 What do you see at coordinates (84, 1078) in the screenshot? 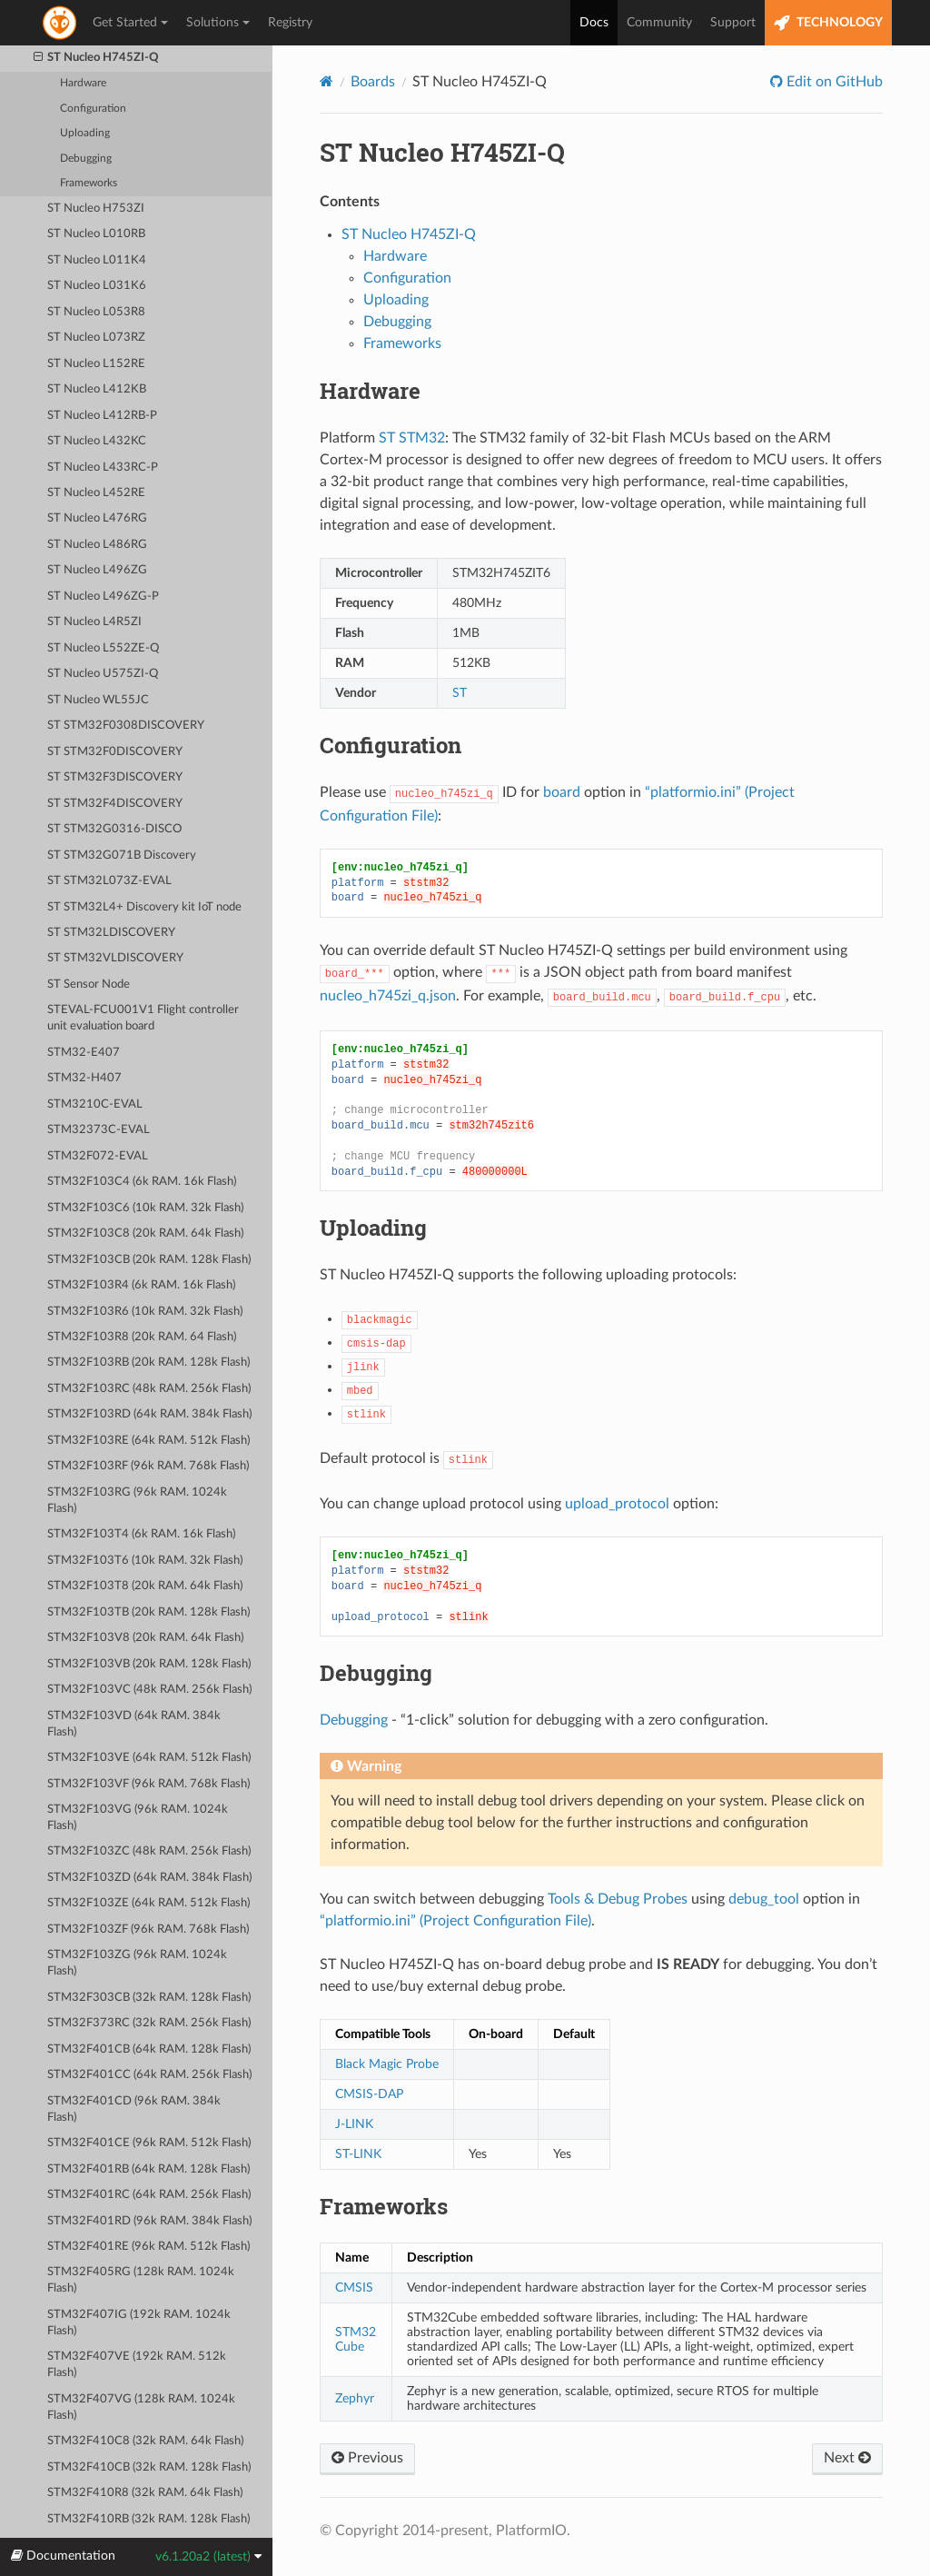
I see `STM32-H407` at bounding box center [84, 1078].